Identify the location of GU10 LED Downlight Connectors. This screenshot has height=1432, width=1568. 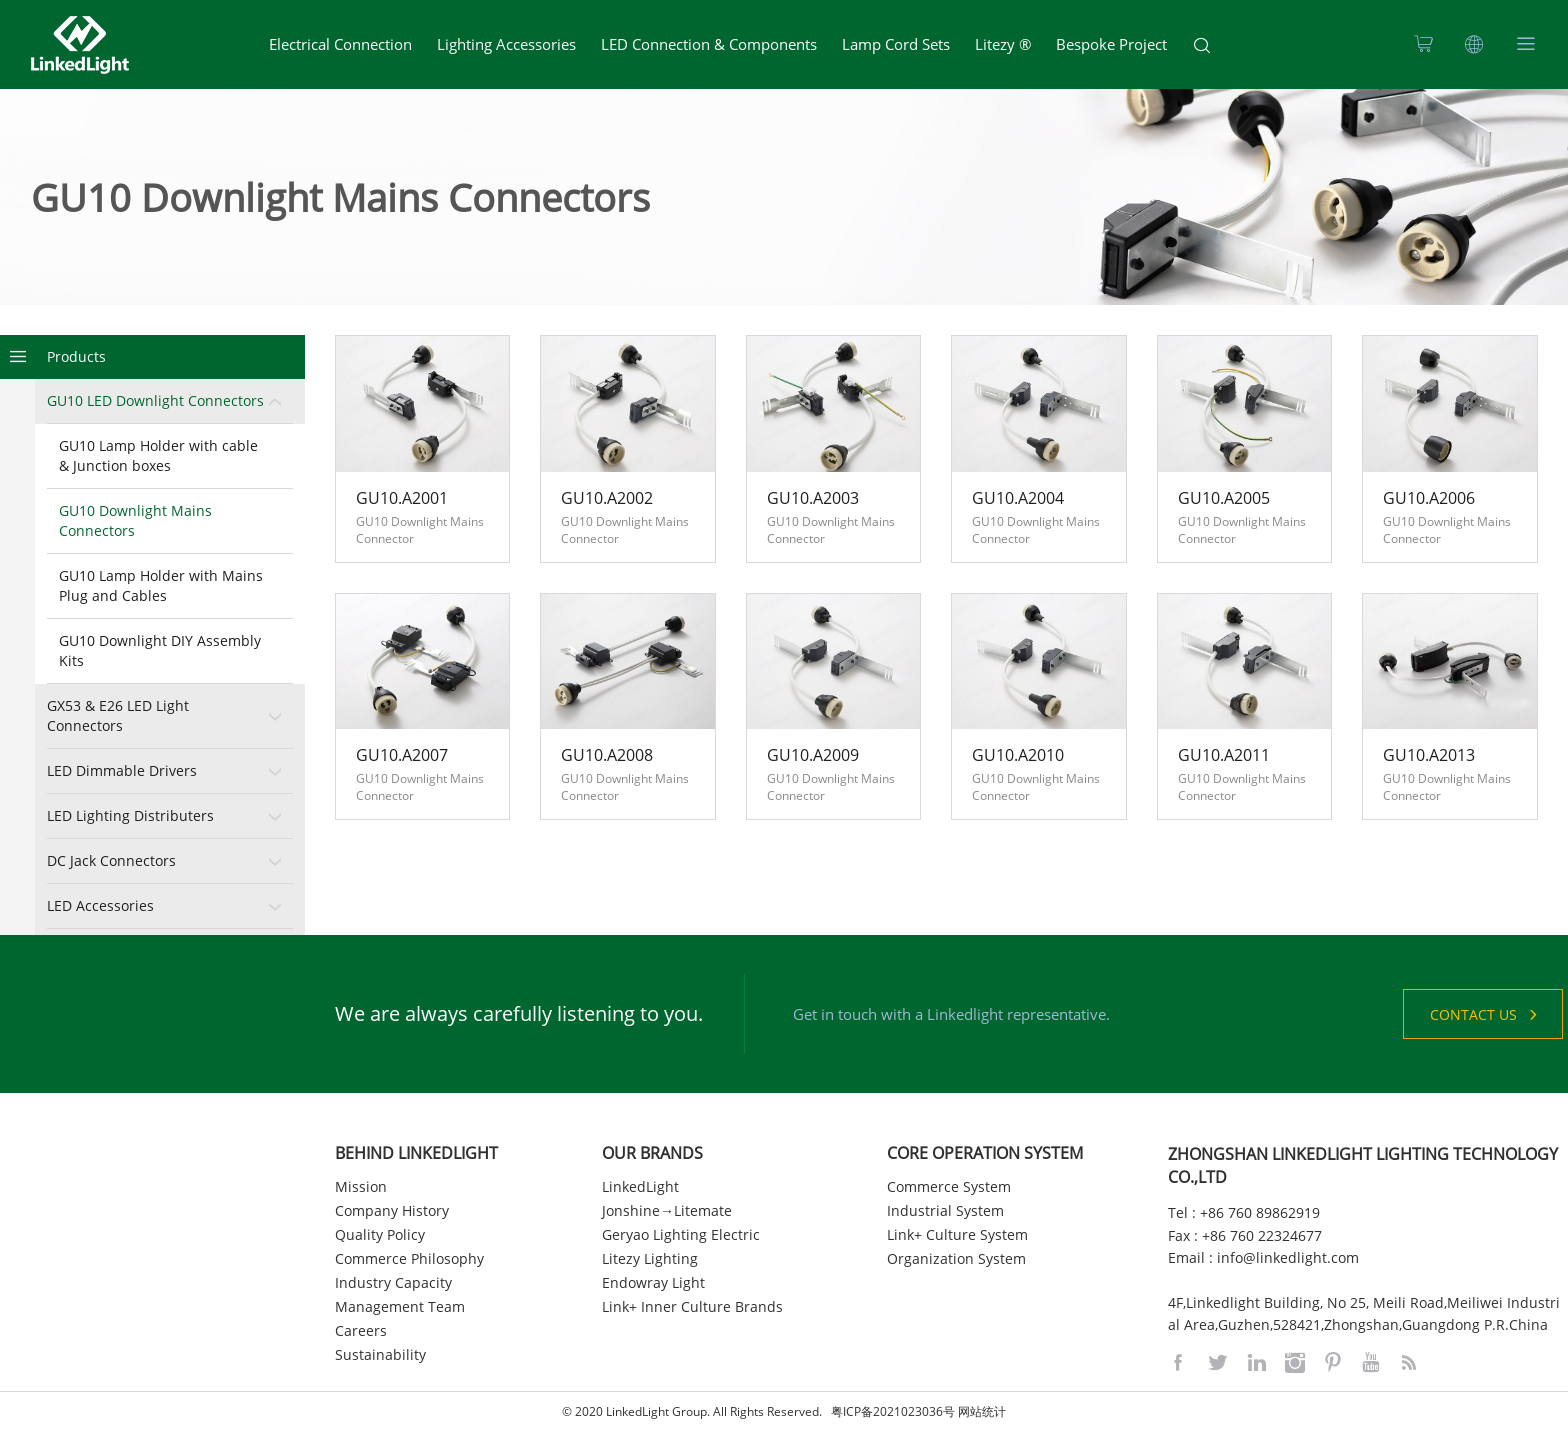
(155, 400).